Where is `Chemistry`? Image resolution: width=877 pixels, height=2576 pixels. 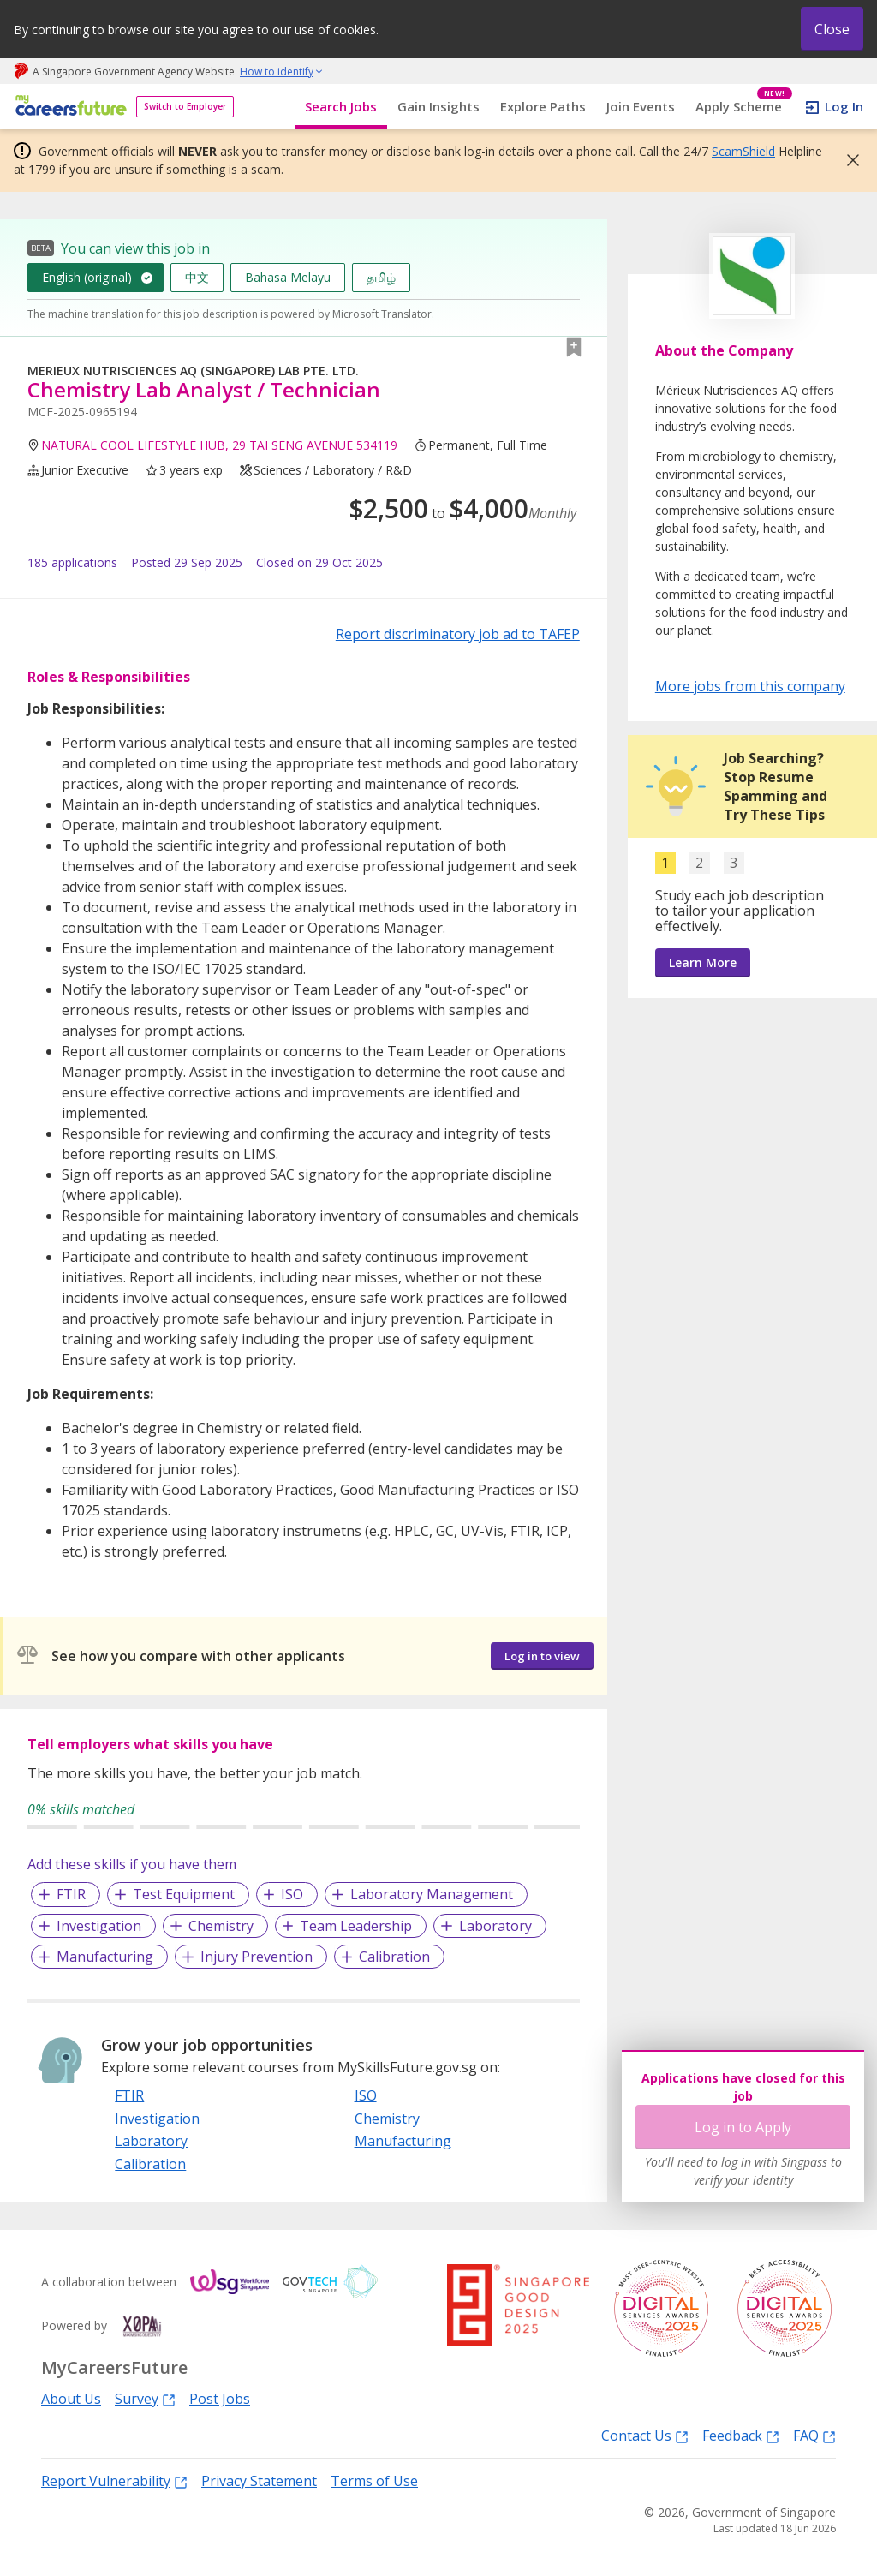 Chemistry is located at coordinates (221, 1925).